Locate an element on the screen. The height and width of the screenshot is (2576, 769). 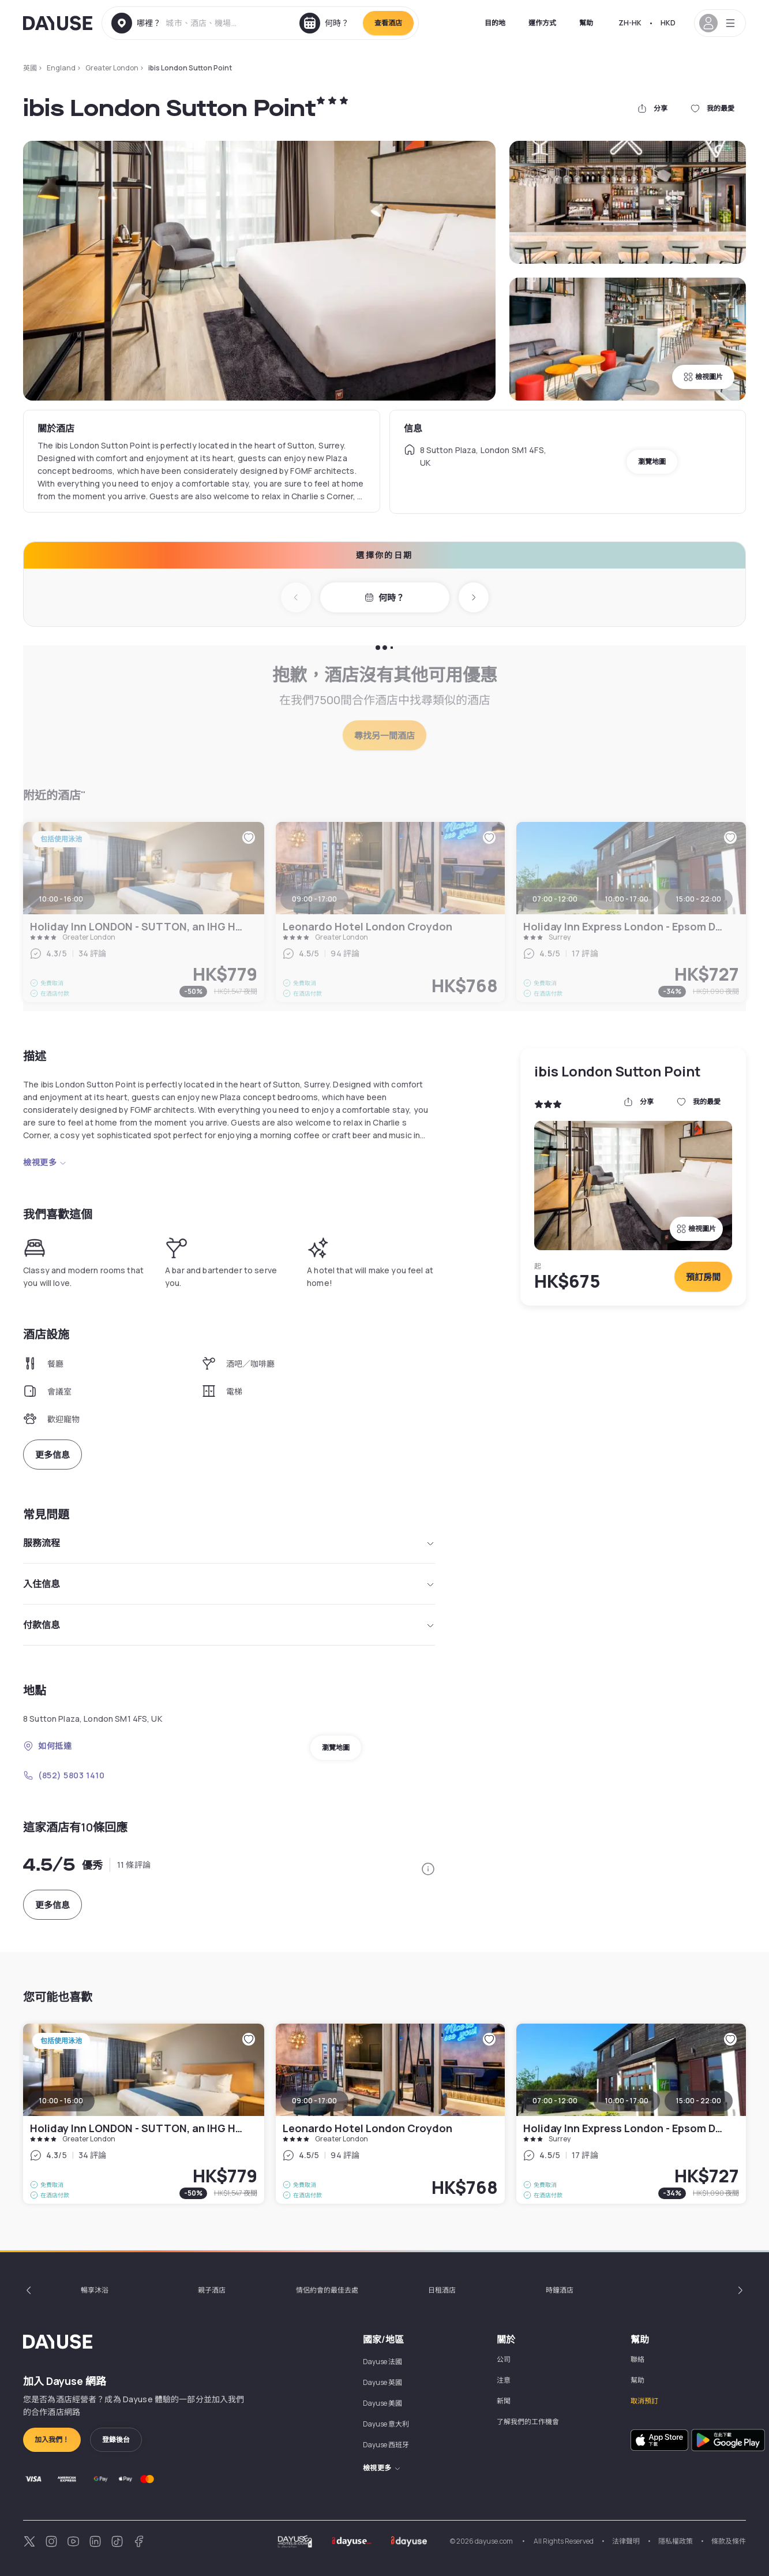
服務流程 is located at coordinates (229, 1542).